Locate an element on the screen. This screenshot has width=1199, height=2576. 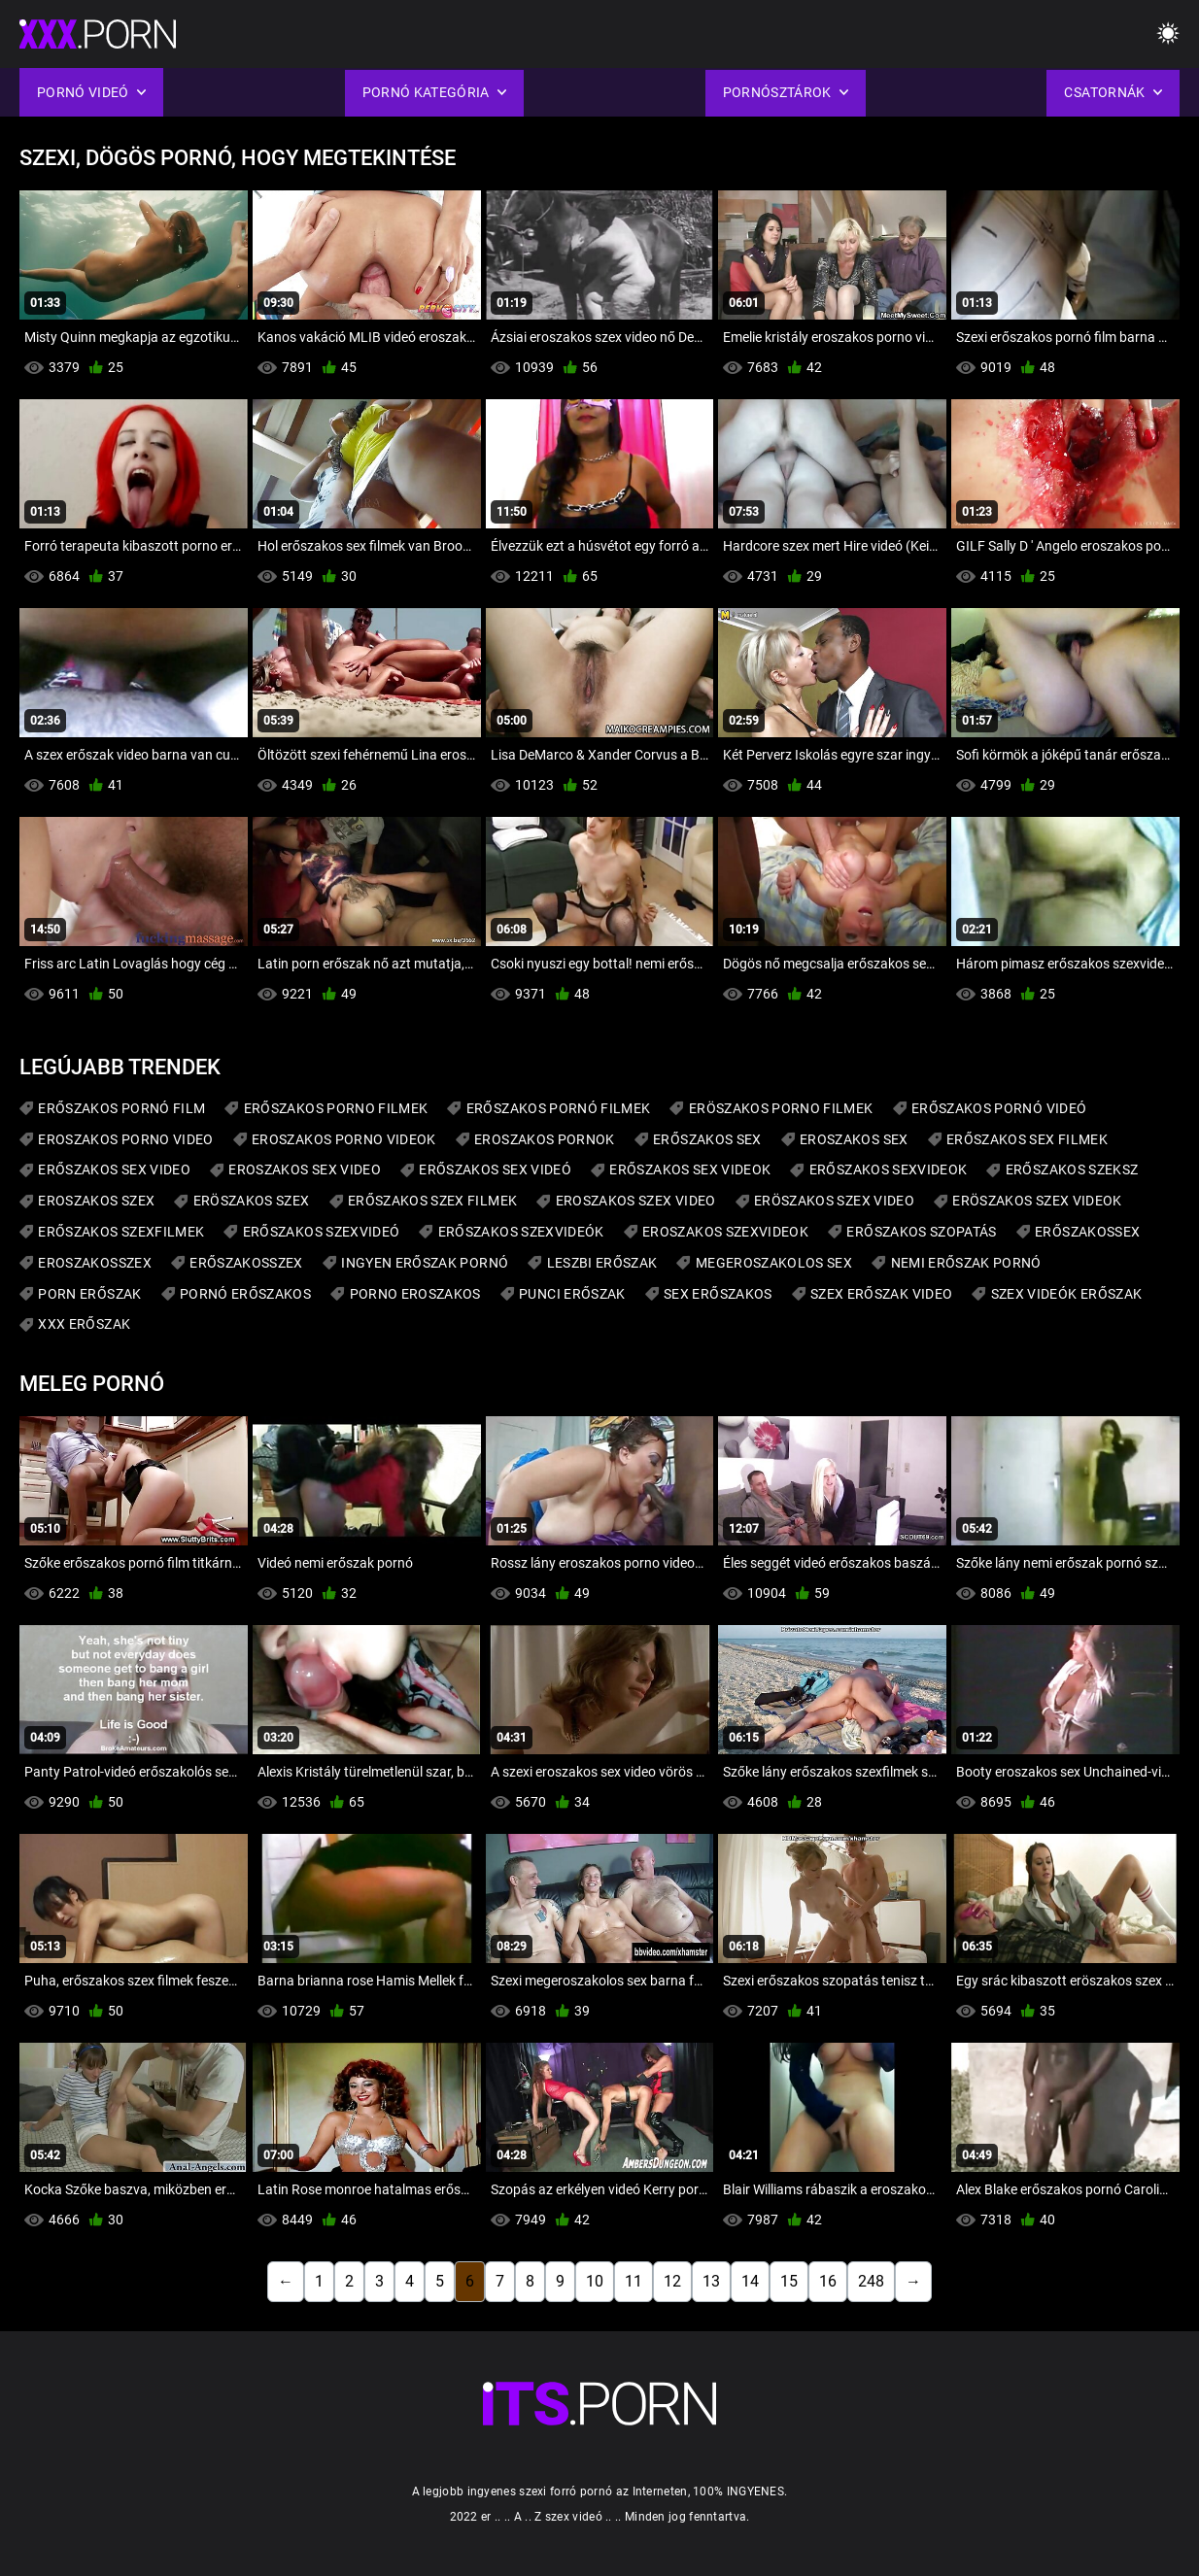
13 is located at coordinates (711, 2281).